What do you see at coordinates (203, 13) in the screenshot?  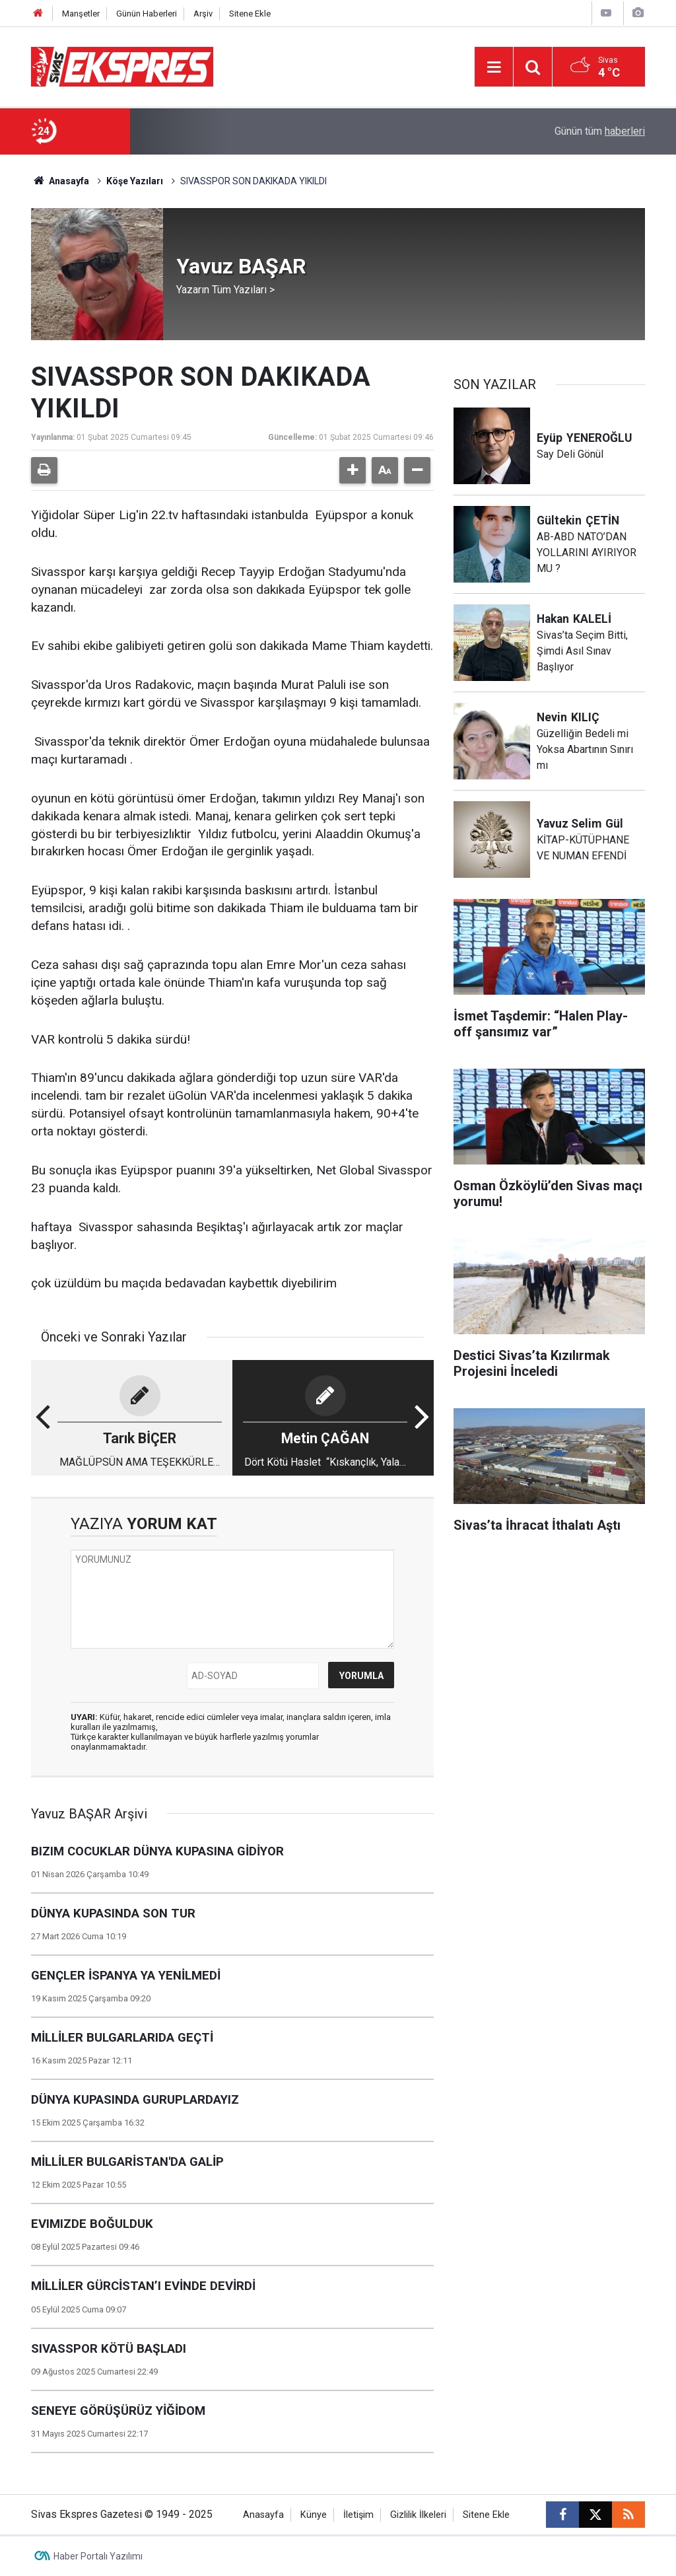 I see `Arşiv` at bounding box center [203, 13].